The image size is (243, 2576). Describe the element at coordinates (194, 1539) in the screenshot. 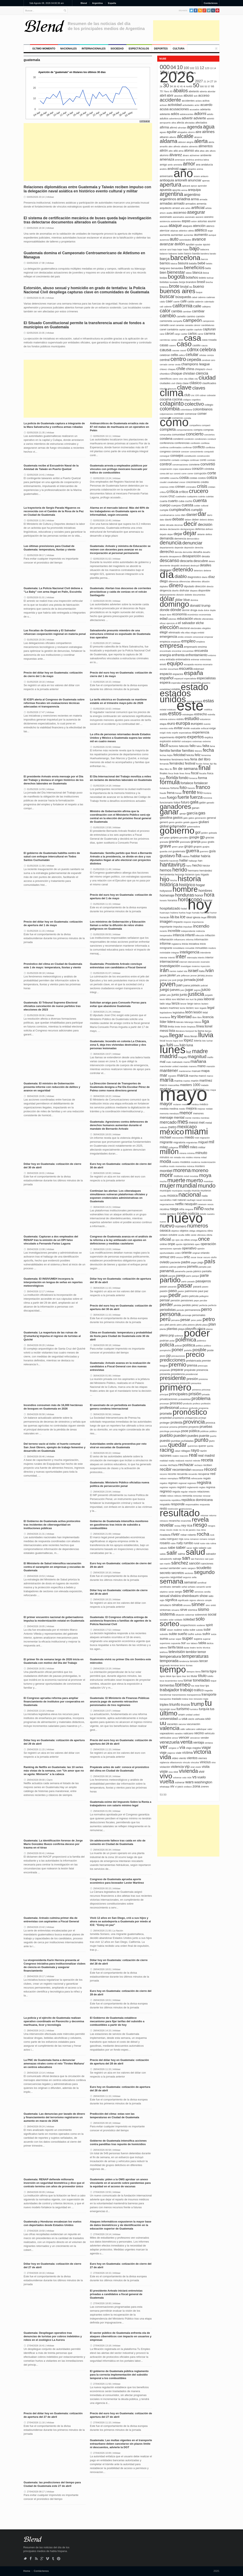

I see `romance` at that location.